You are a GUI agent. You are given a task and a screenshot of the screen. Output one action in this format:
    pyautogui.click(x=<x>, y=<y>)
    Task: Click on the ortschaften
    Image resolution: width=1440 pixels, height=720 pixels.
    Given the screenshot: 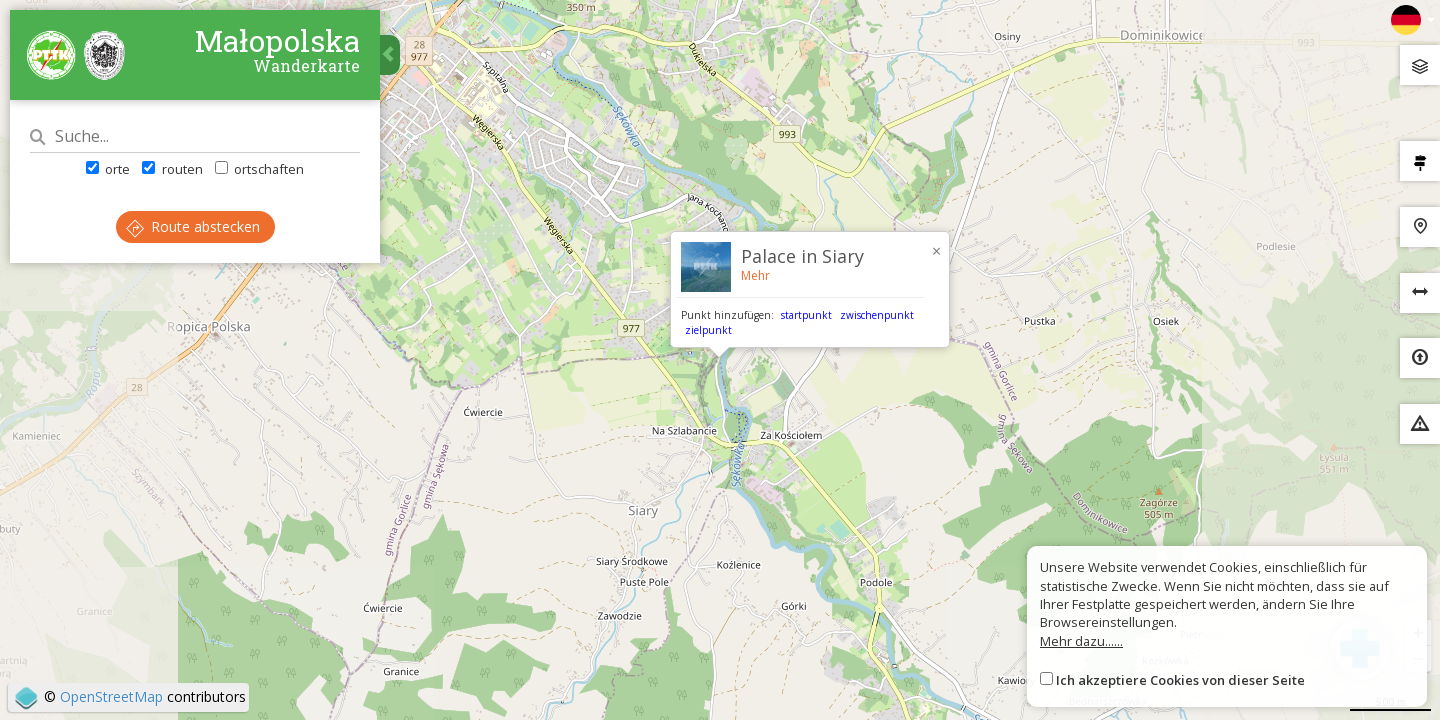 What is the action you would take?
    pyautogui.click(x=259, y=169)
    